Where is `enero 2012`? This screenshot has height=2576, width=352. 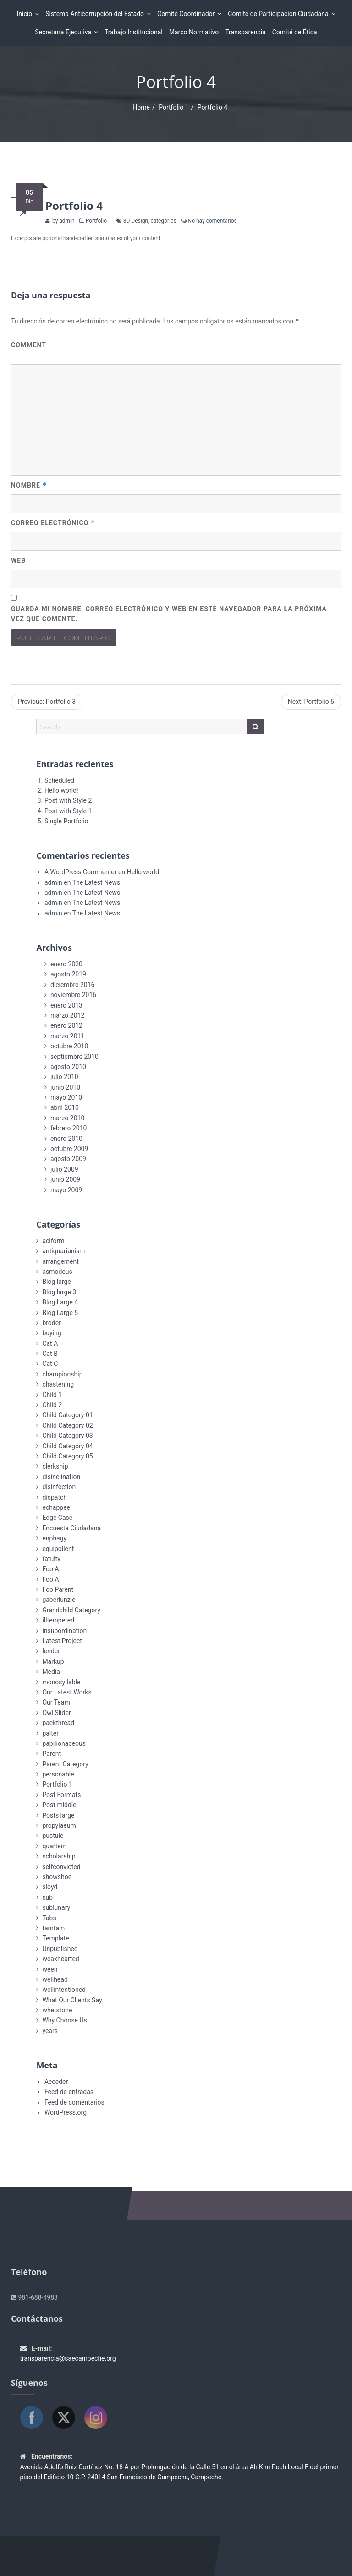
enero 2012 is located at coordinates (66, 1025).